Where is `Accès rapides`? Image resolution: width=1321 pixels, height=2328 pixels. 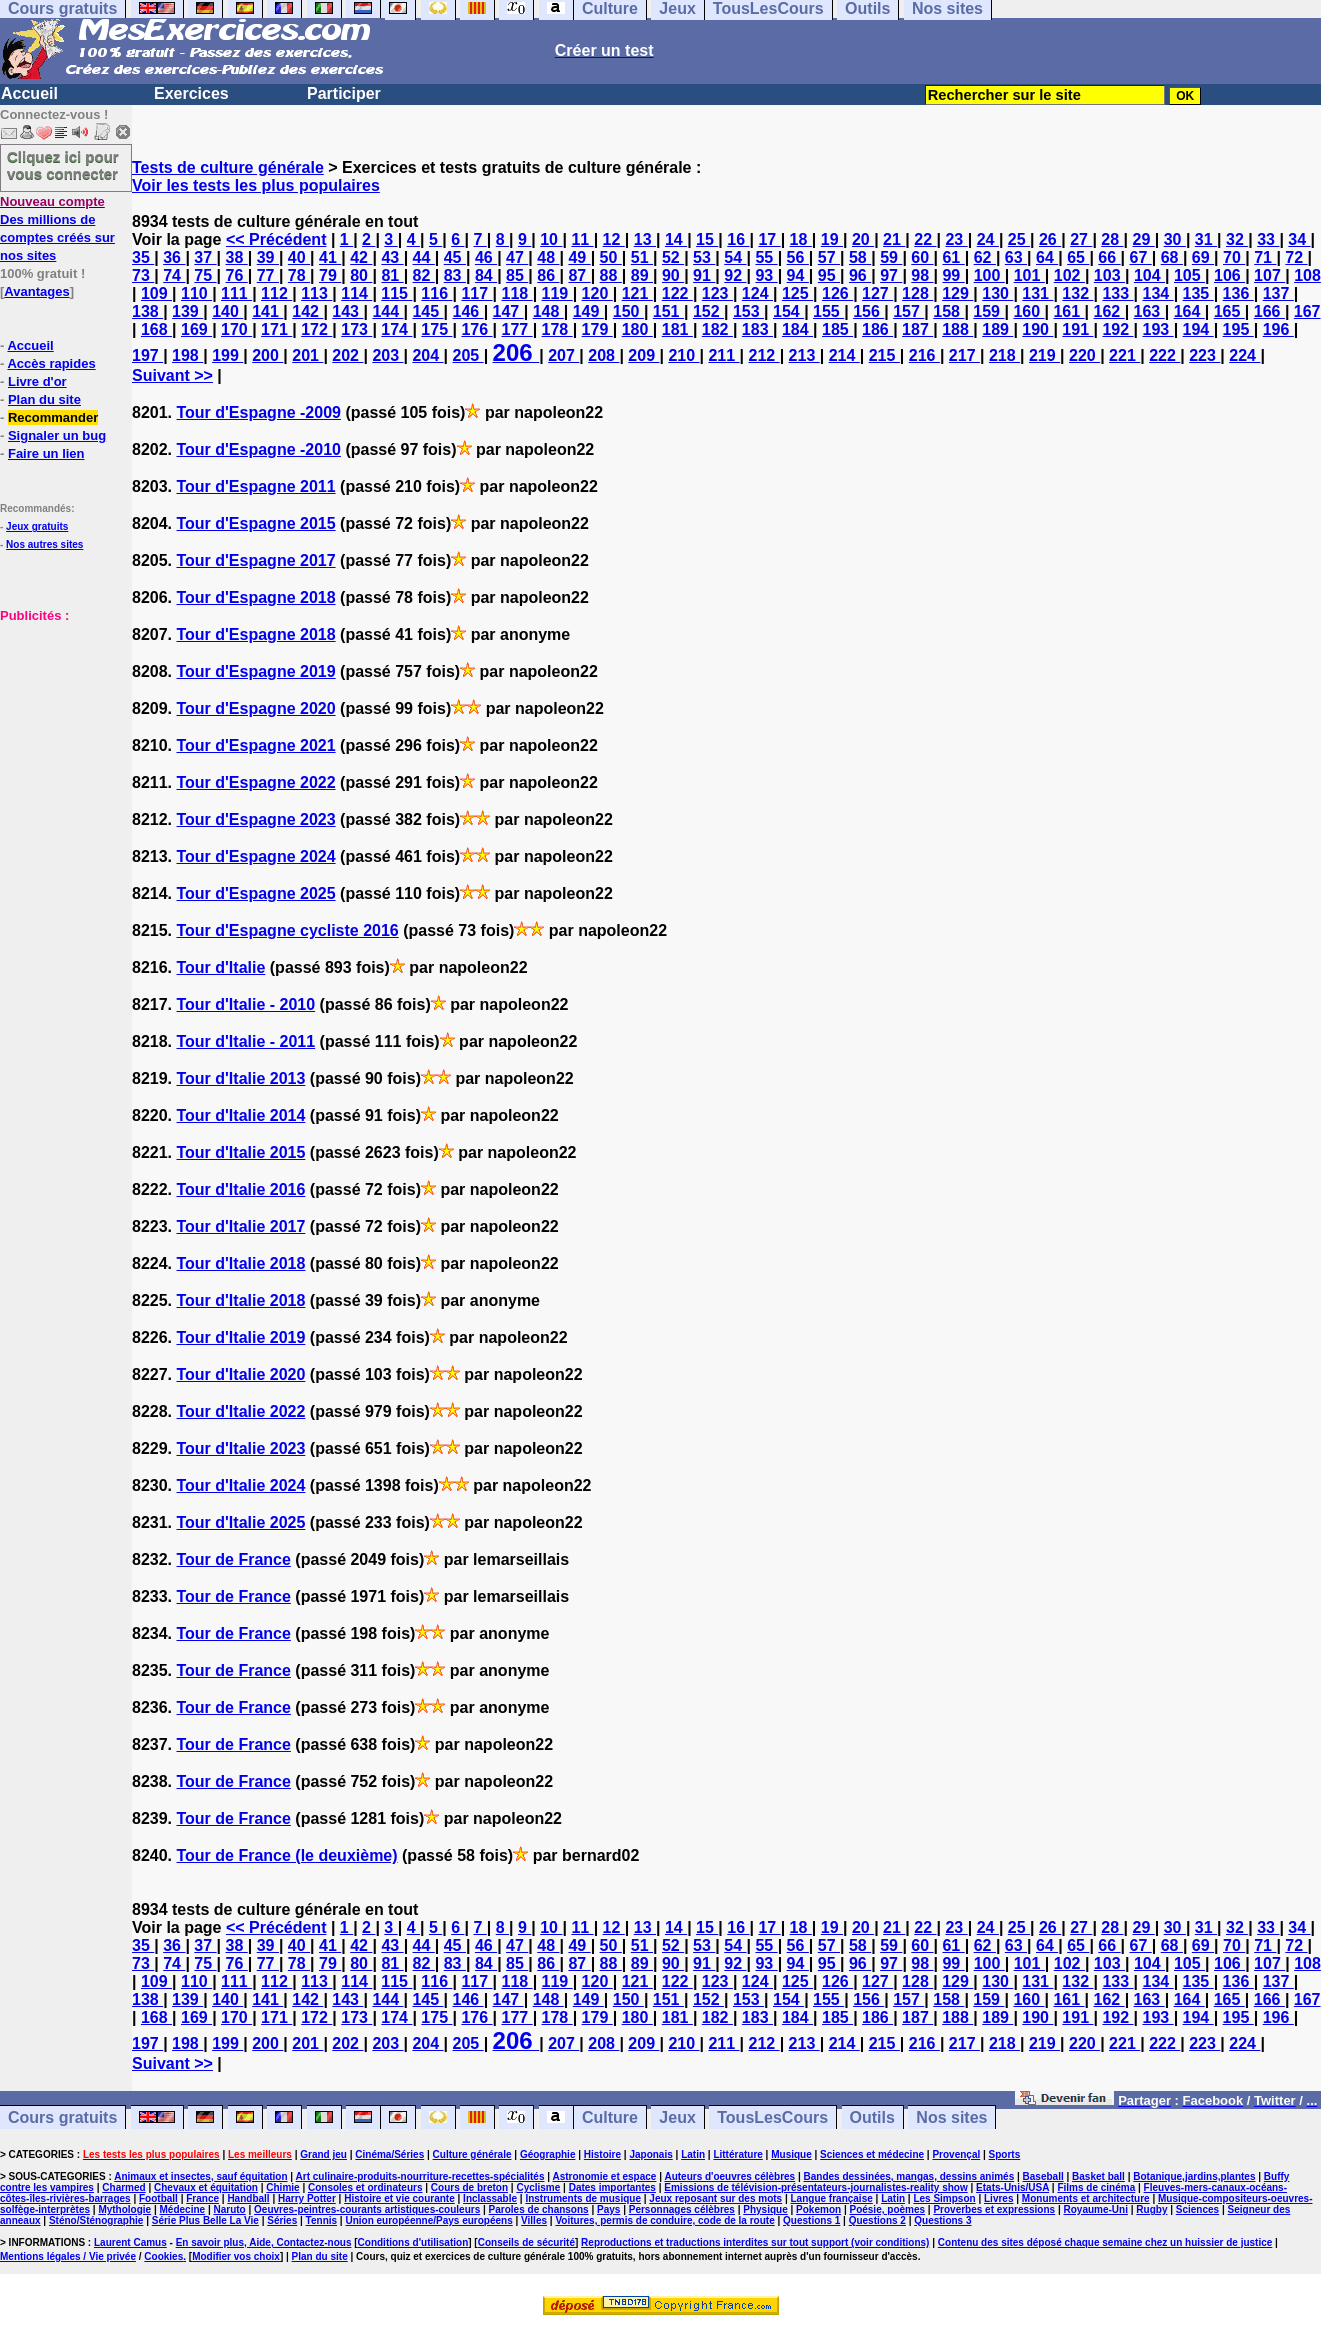
Accès rapides is located at coordinates (51, 363).